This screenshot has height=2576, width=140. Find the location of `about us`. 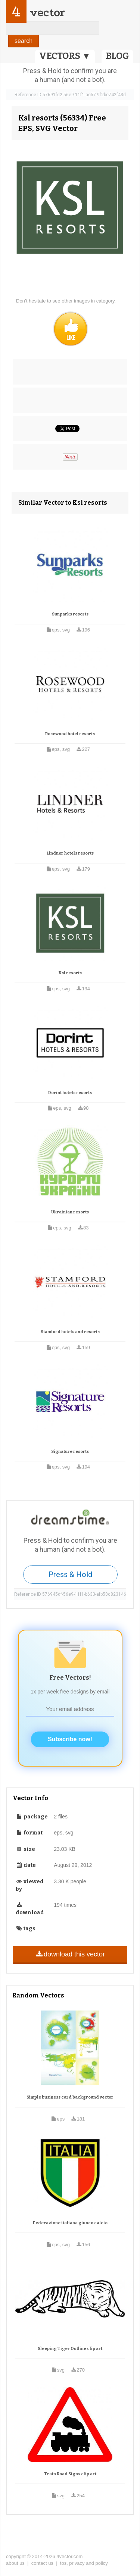

about us is located at coordinates (15, 2563).